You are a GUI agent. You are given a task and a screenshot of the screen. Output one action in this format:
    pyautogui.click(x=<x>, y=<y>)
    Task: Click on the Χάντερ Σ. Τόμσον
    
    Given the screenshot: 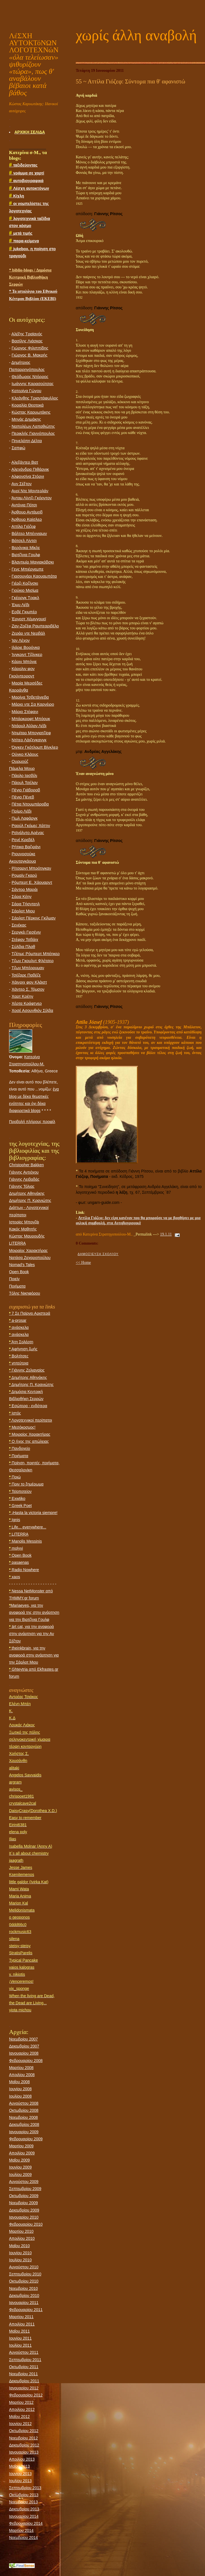 What is the action you would take?
    pyautogui.click(x=28, y=989)
    